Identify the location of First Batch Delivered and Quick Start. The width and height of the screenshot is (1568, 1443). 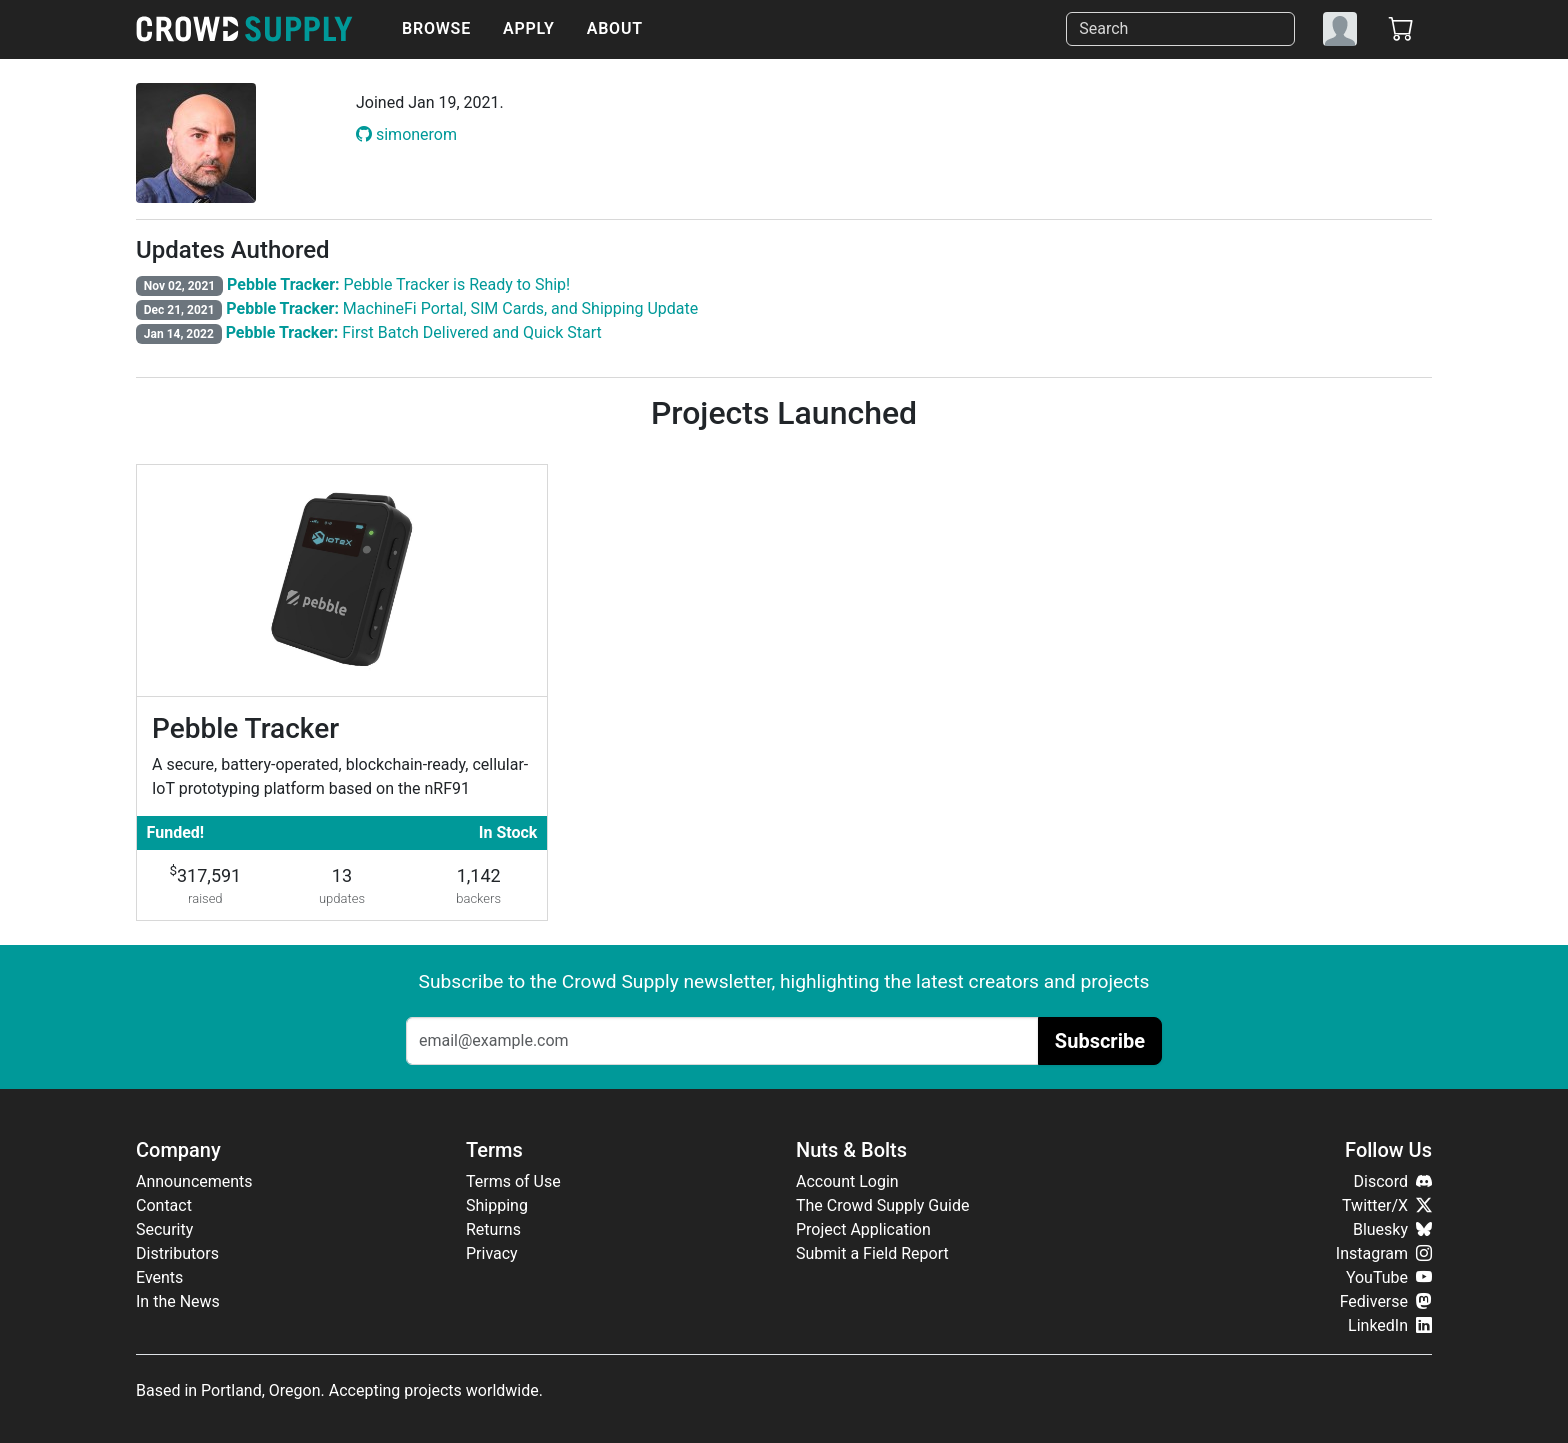
(414, 332).